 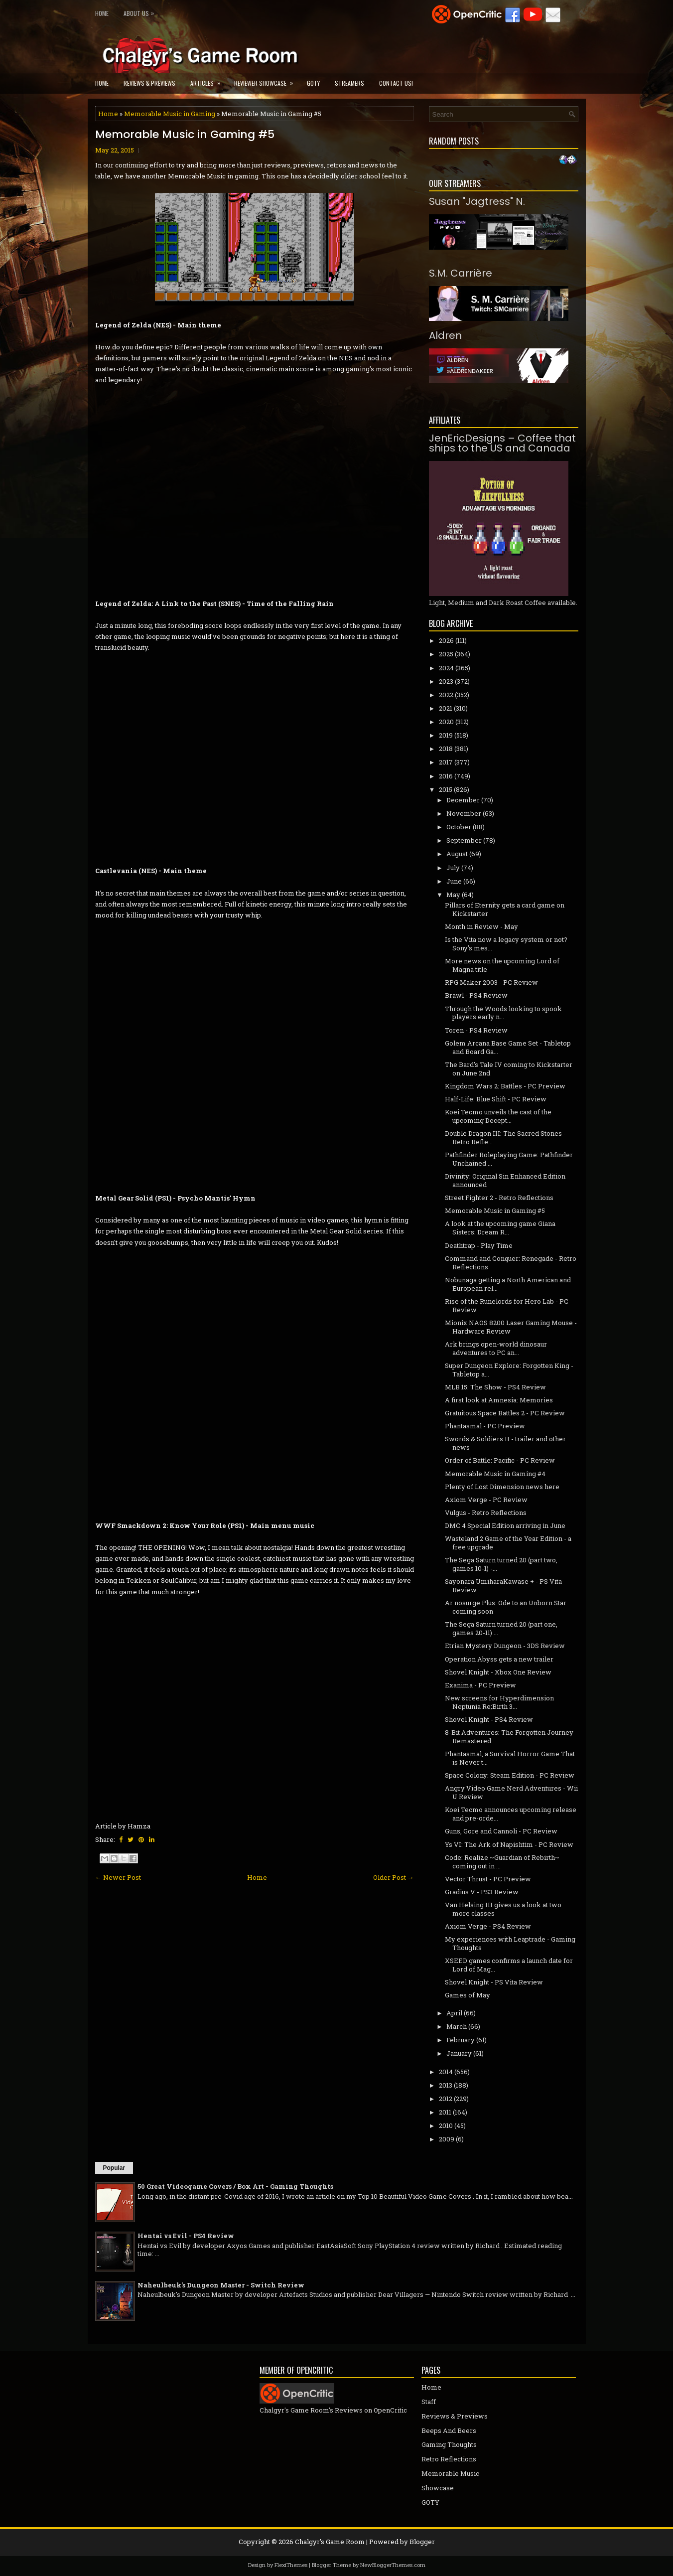 What do you see at coordinates (149, 83) in the screenshot?
I see `Reviews & Previews` at bounding box center [149, 83].